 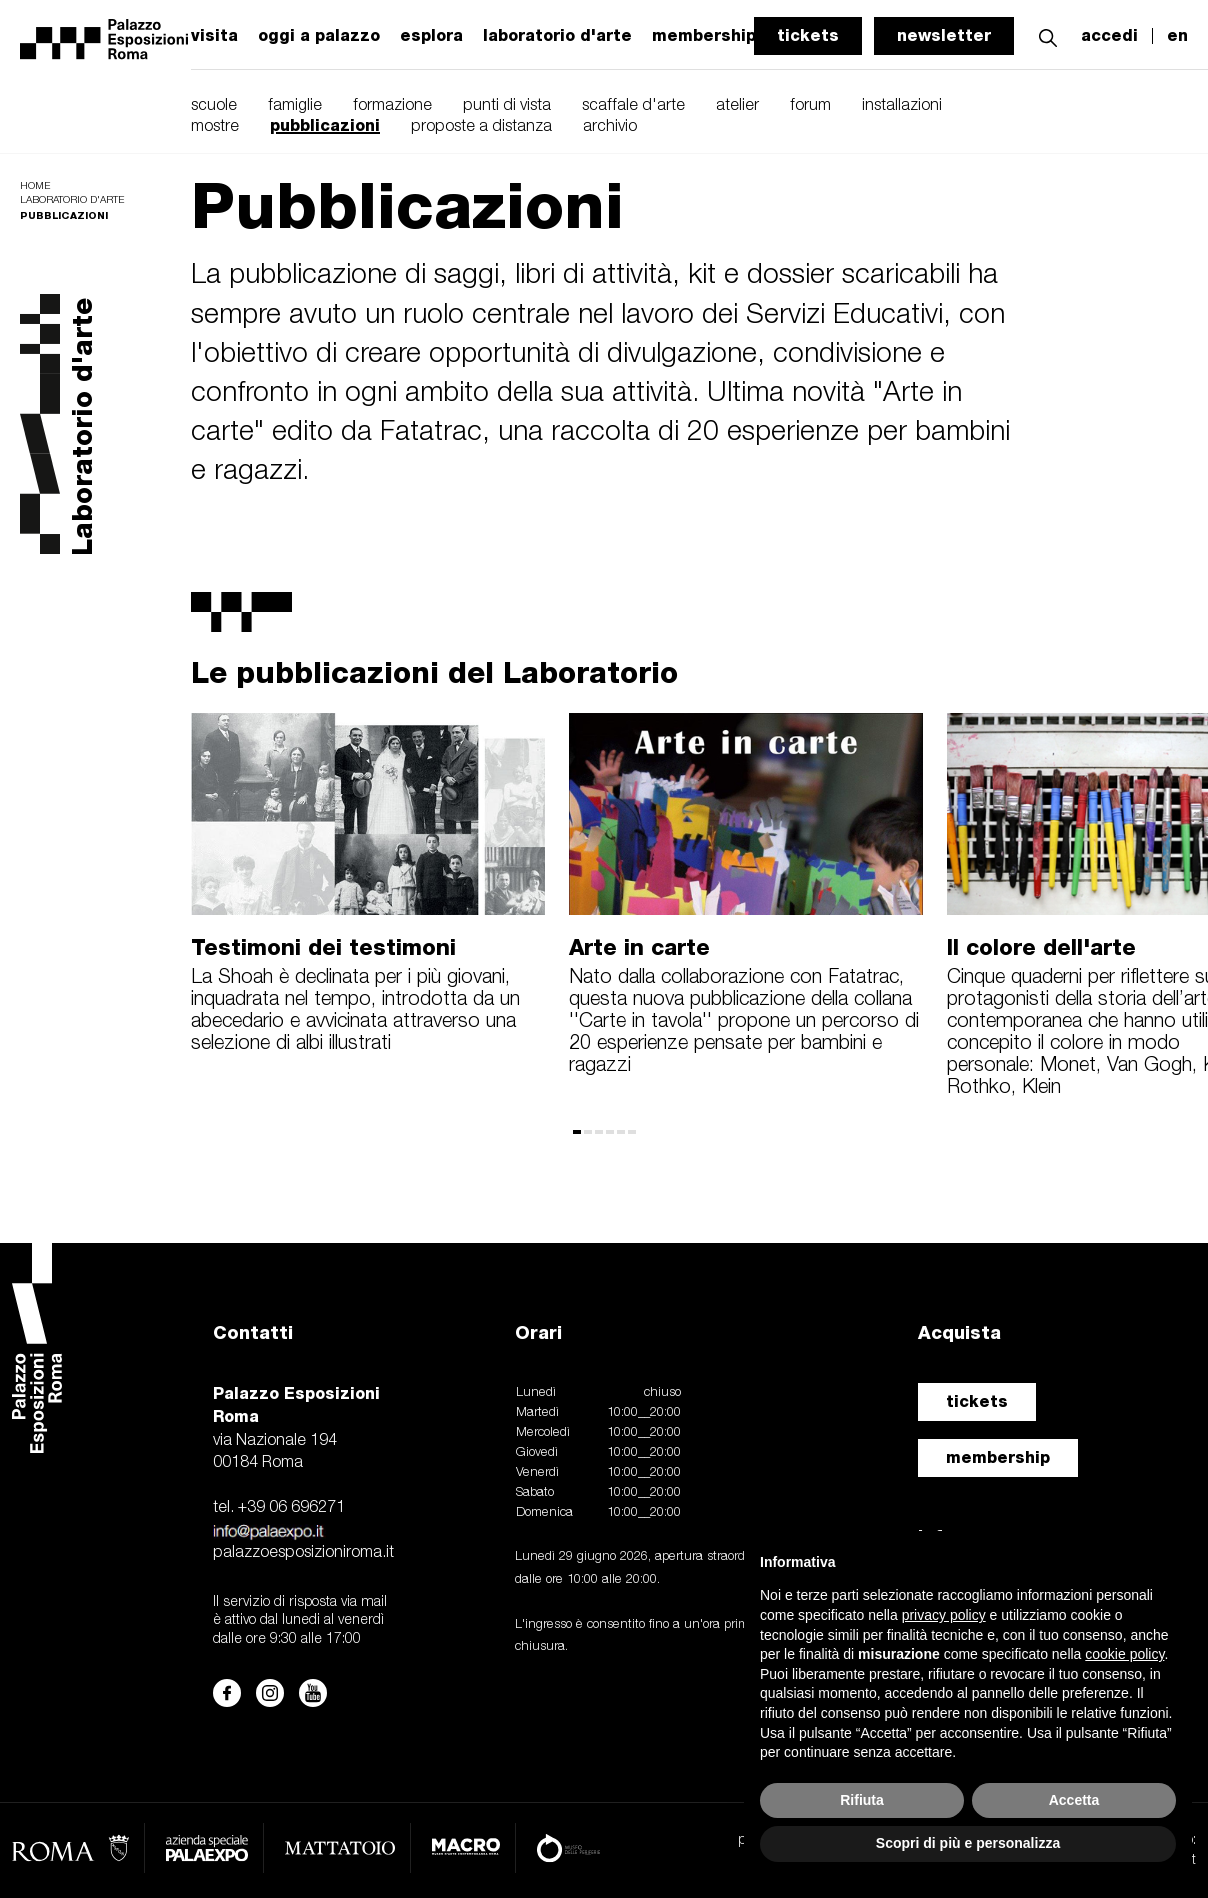 I want to click on membership, so click(x=998, y=1457).